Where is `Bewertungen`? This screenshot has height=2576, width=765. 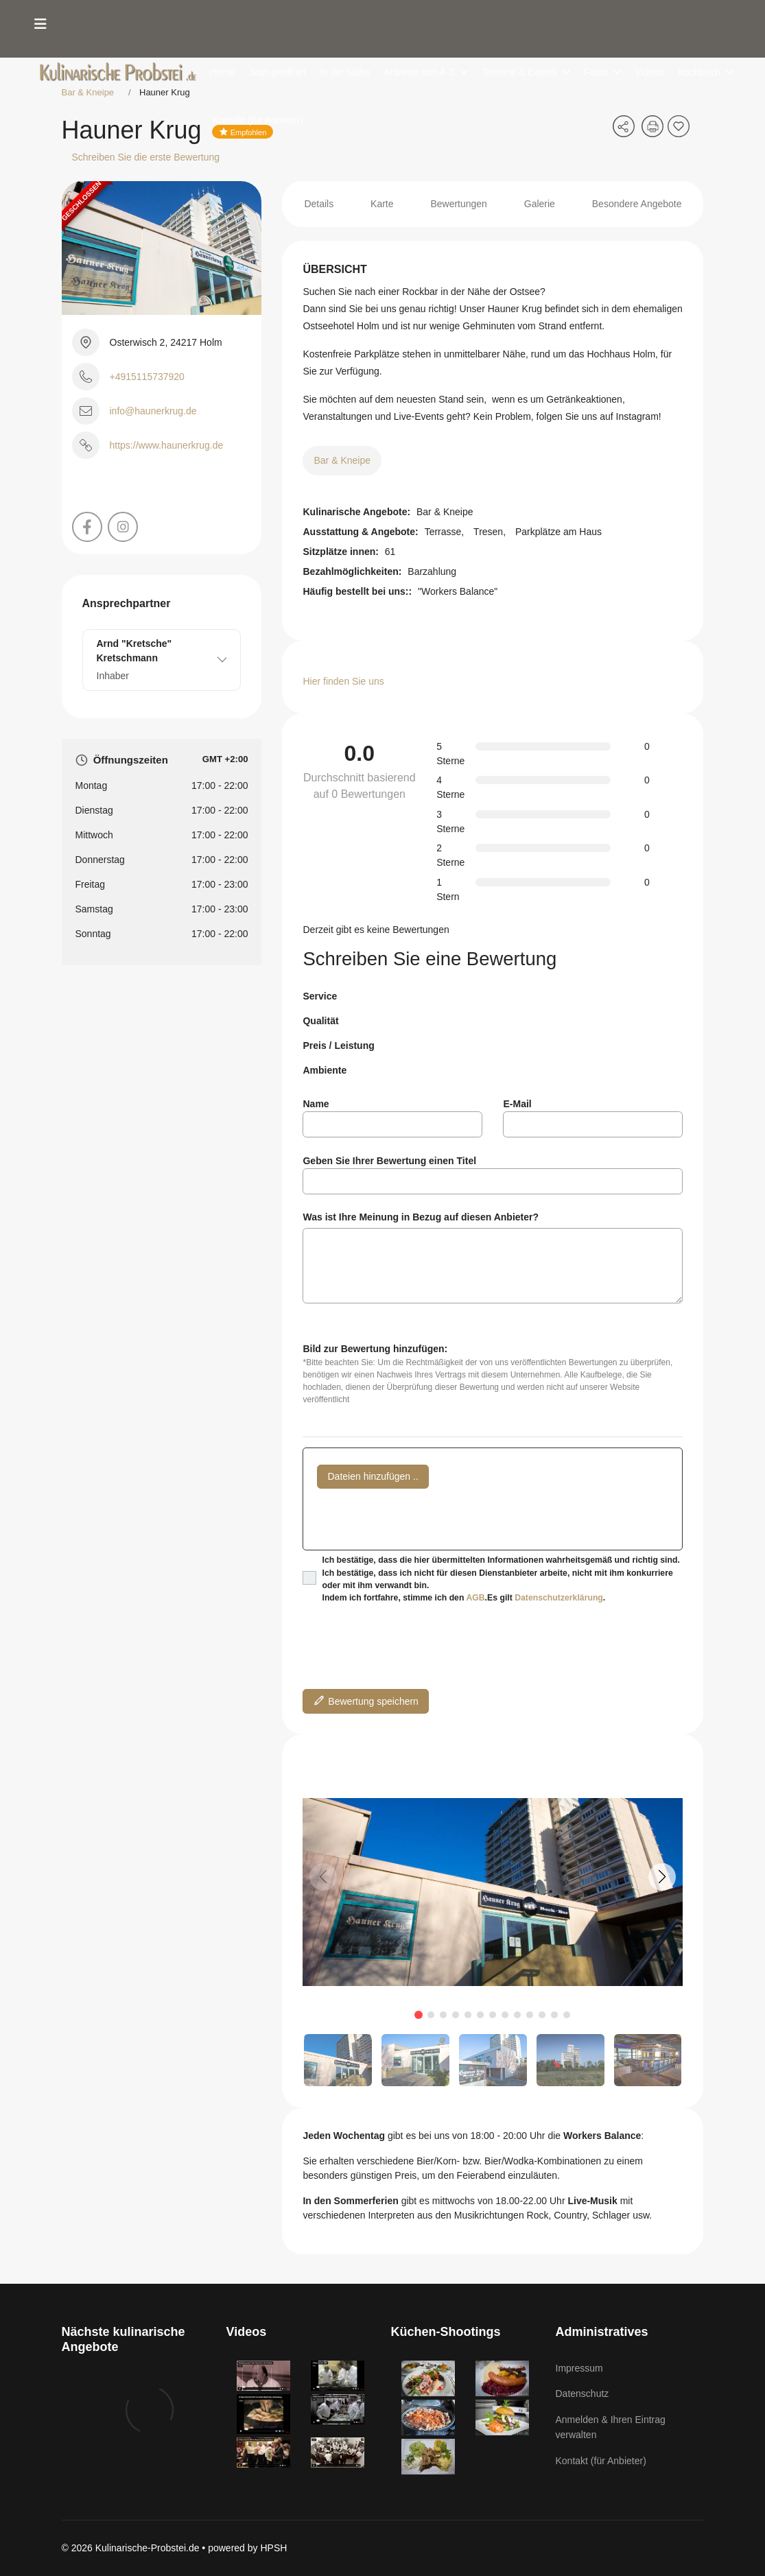 Bewertungen is located at coordinates (458, 203).